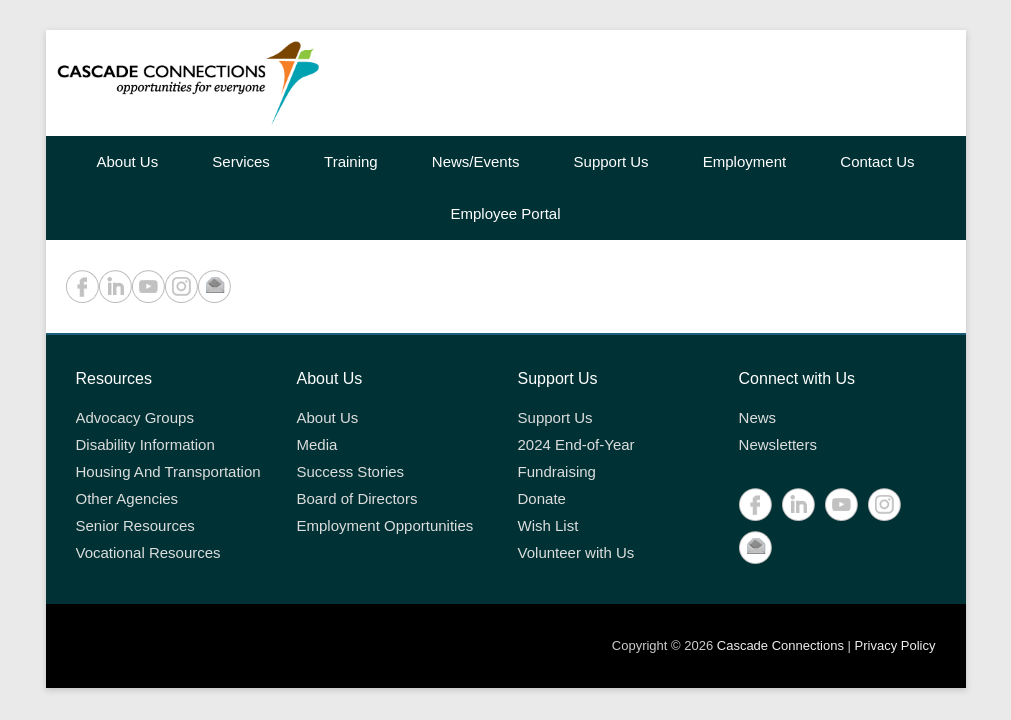  Describe the element at coordinates (127, 498) in the screenshot. I see `Other Agencies` at that location.